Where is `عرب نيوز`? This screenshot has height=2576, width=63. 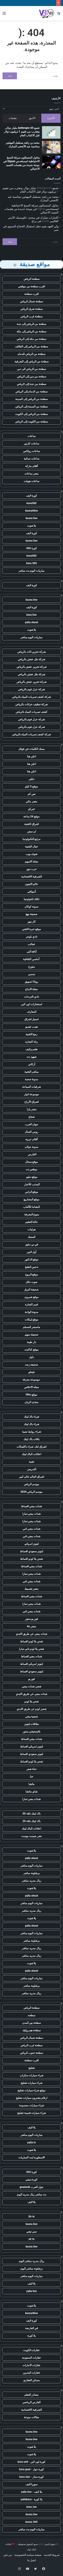 عرب نيوز is located at coordinates (31, 869).